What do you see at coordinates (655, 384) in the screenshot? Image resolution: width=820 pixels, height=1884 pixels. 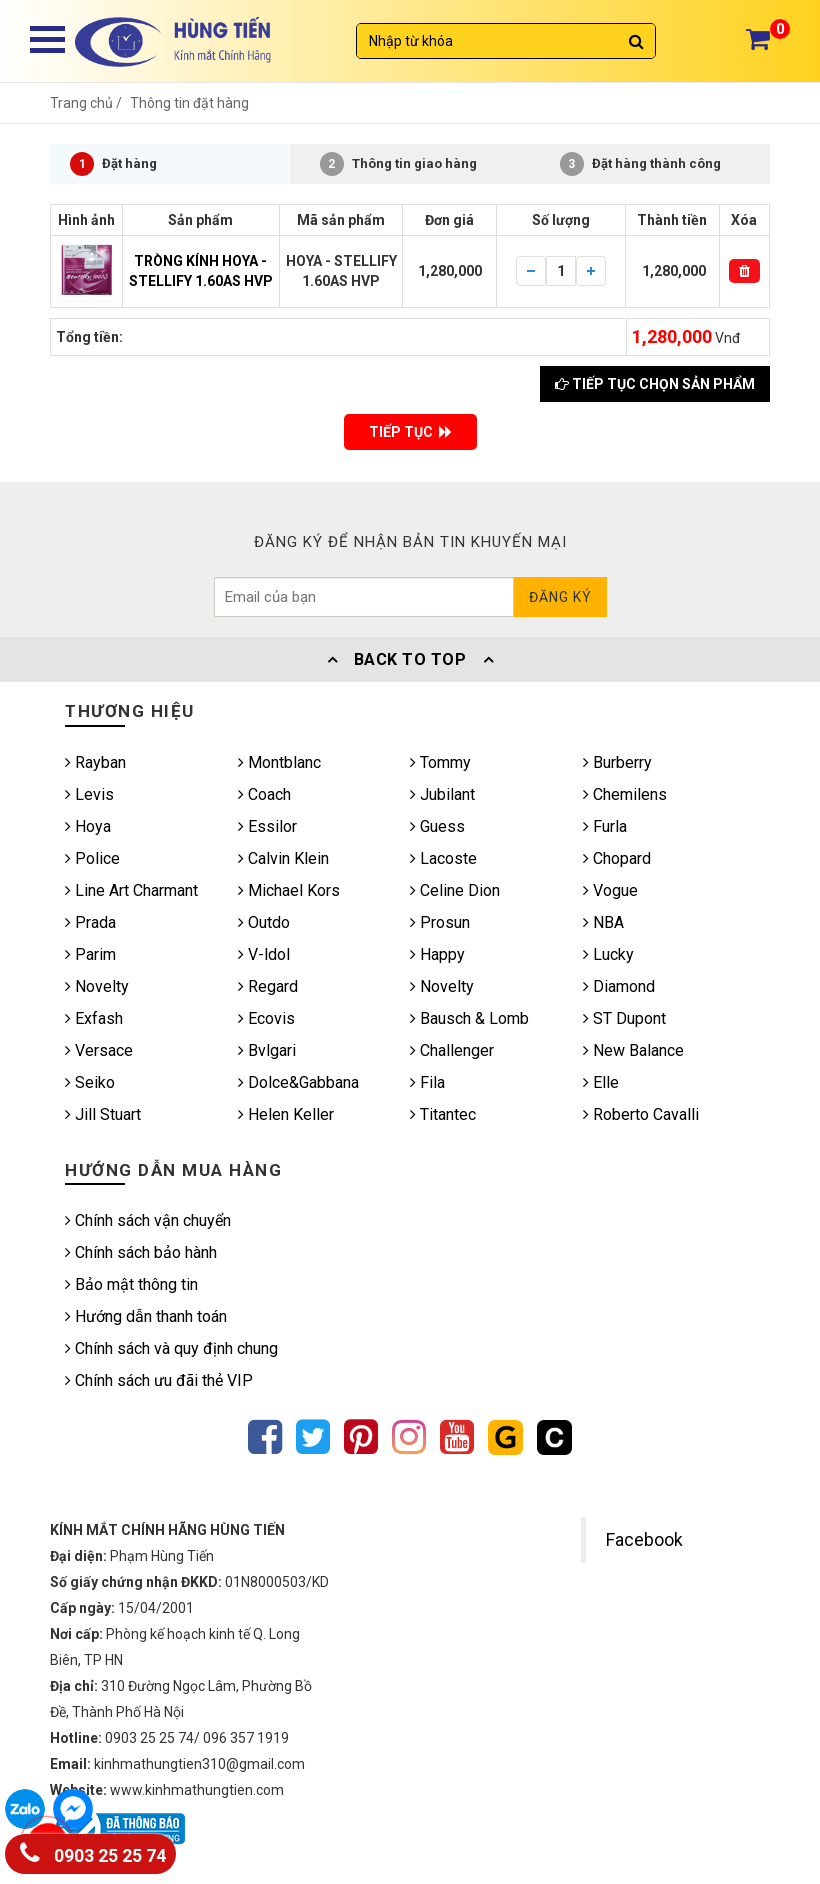 I see `Tiếp tục chọn sản phẩm` at bounding box center [655, 384].